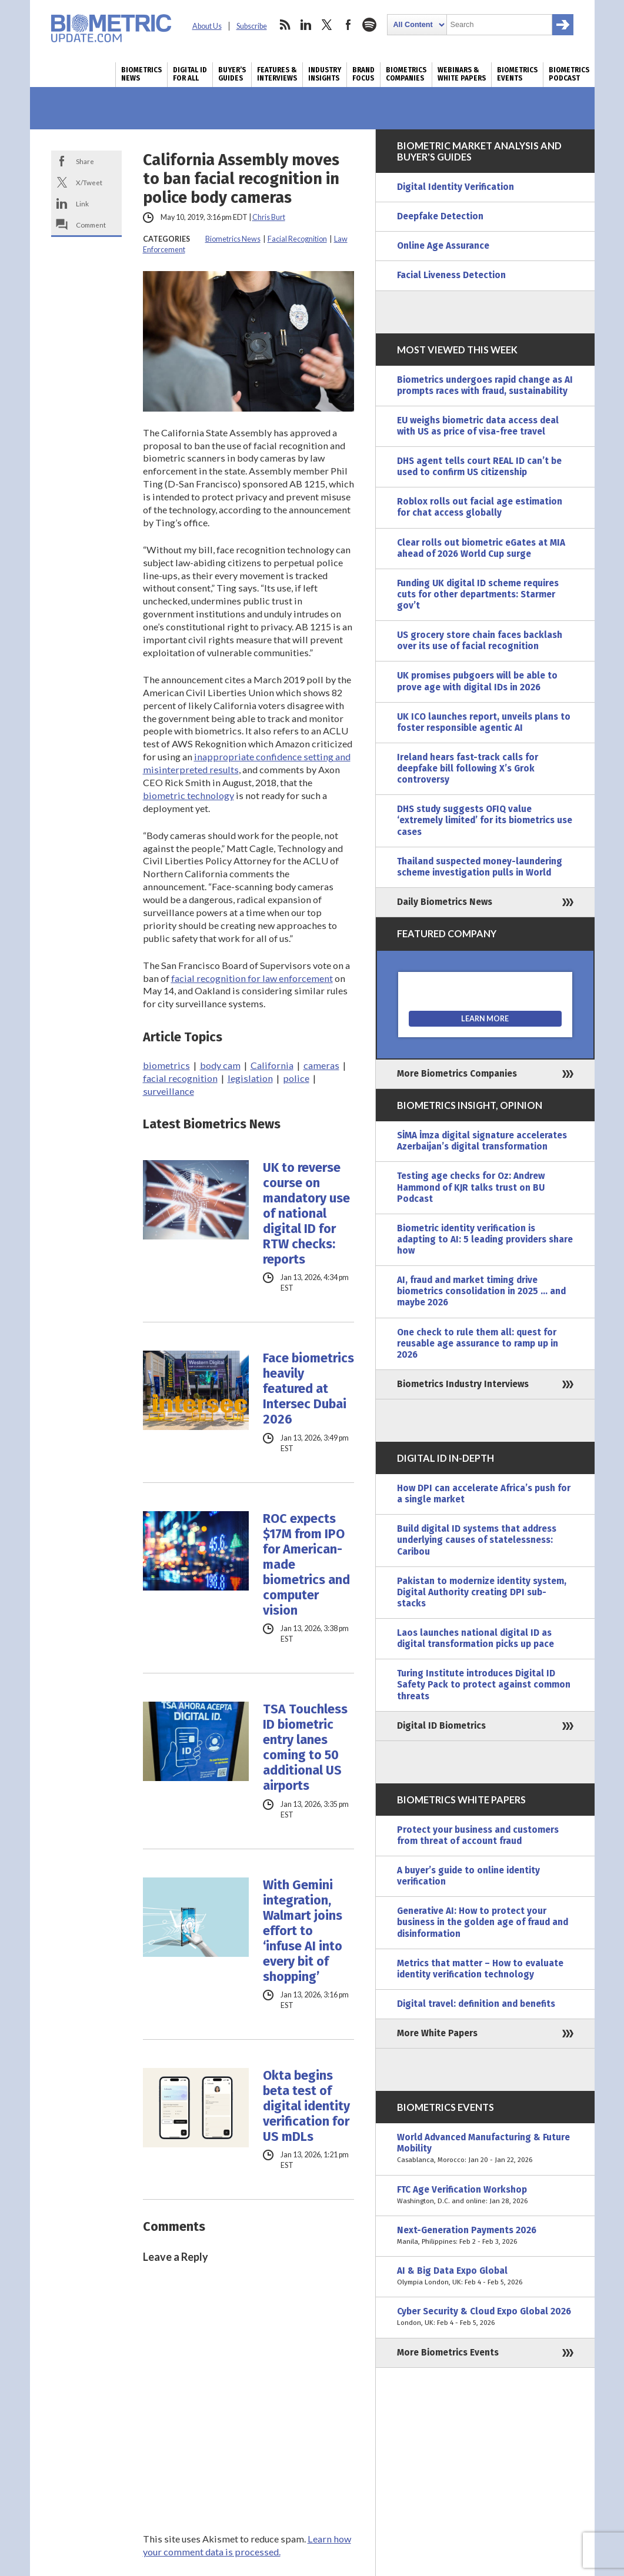 The width and height of the screenshot is (624, 2576). I want to click on biometrics, so click(166, 1065).